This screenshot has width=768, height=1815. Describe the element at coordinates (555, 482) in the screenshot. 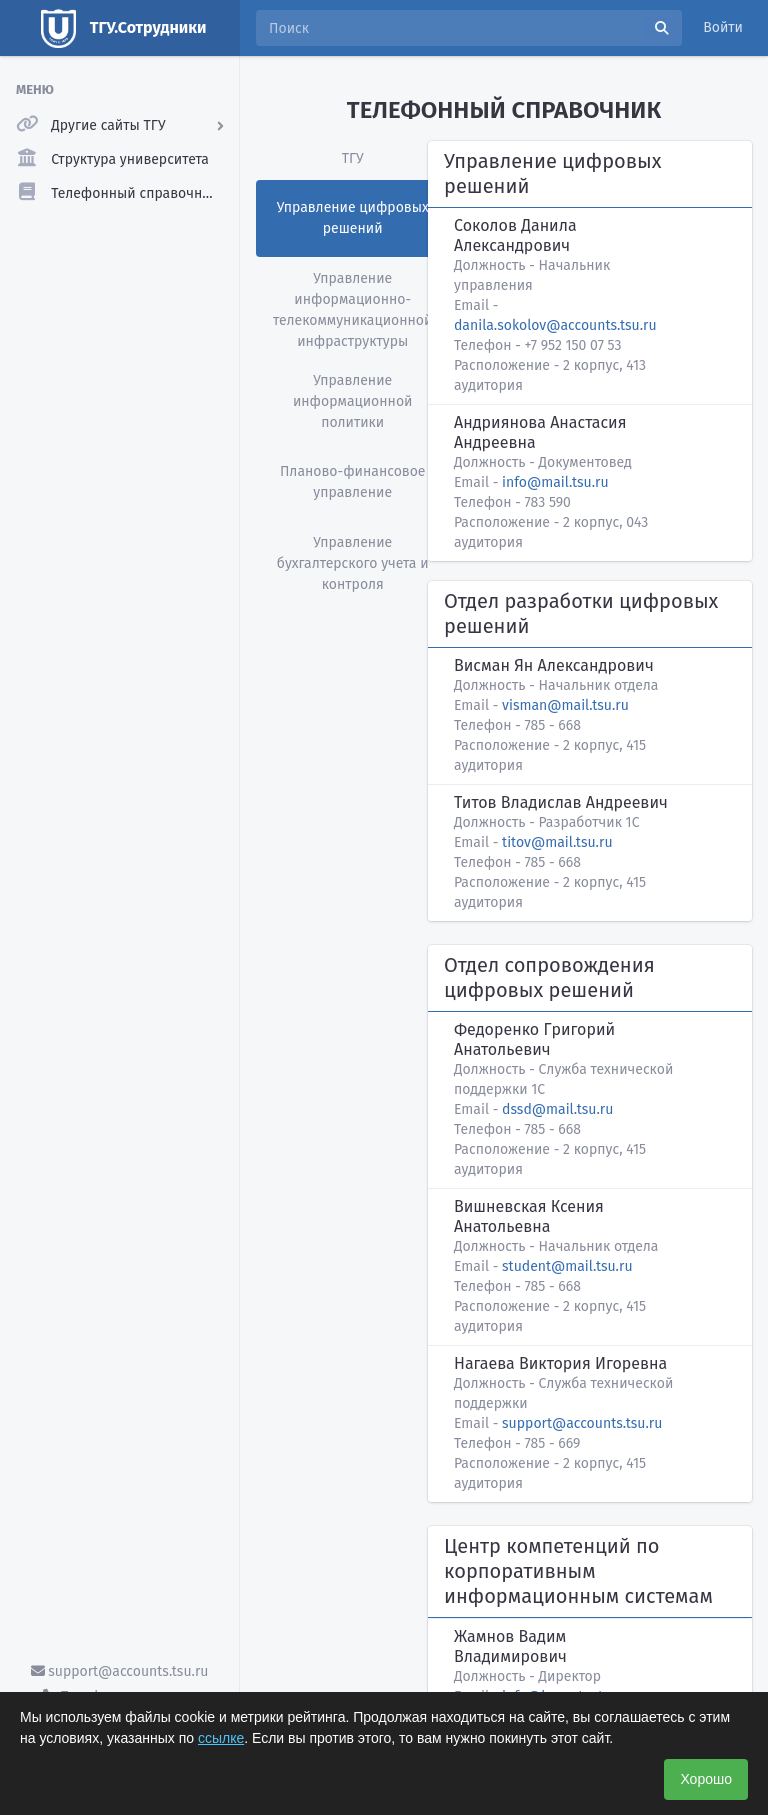

I see `info@mail.tsu.ru` at that location.